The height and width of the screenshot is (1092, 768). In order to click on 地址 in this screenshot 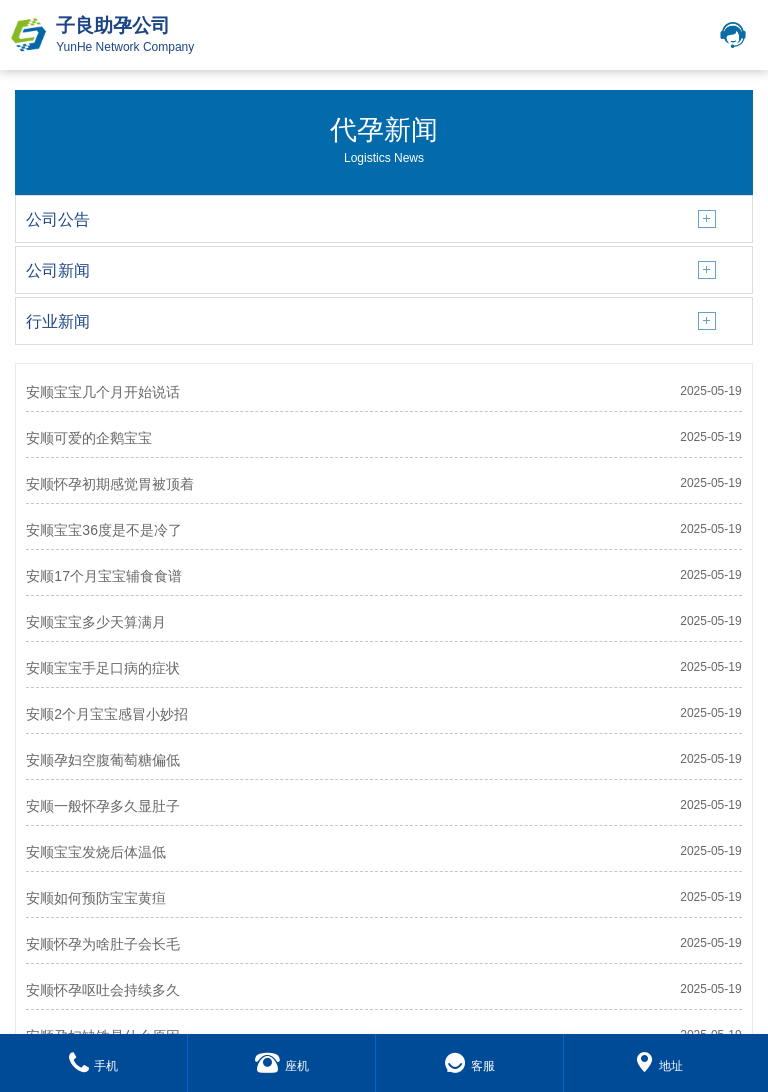, I will do `click(658, 1066)`.